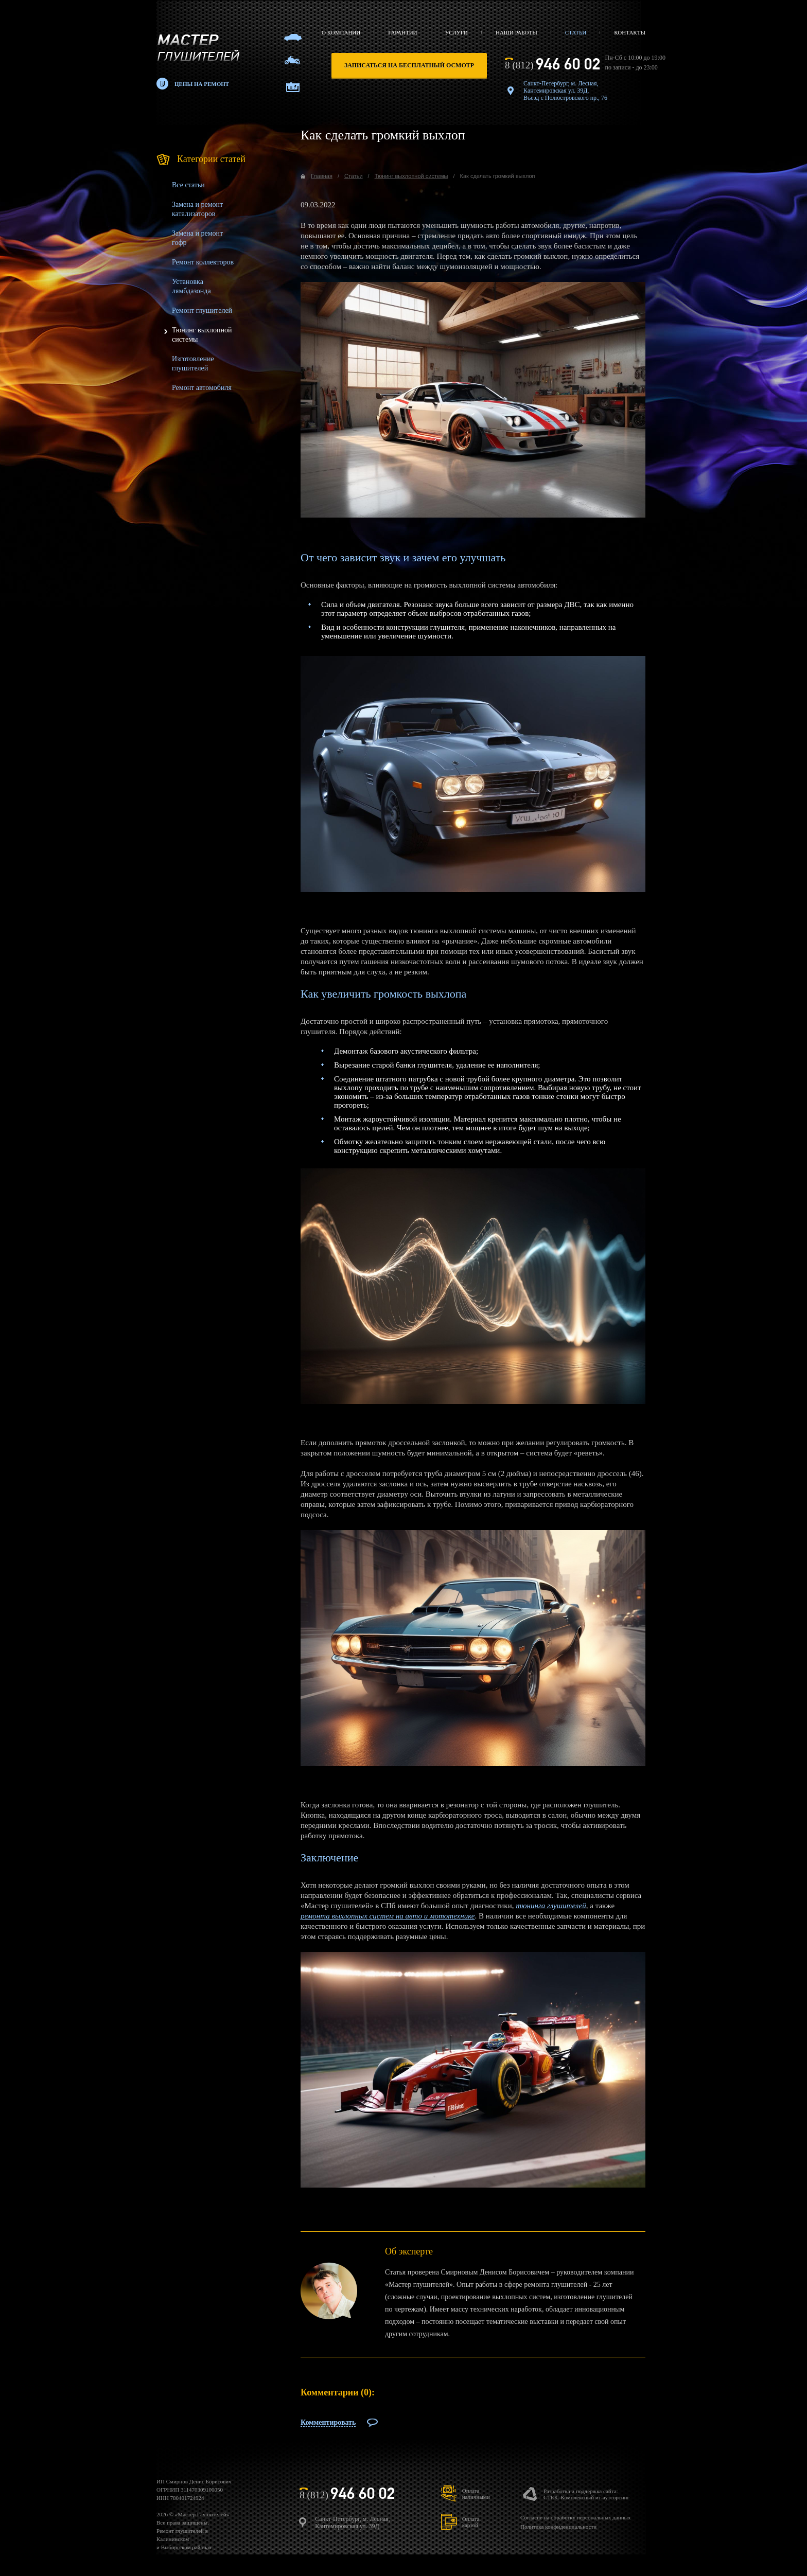 The width and height of the screenshot is (807, 2576). What do you see at coordinates (575, 32) in the screenshot?
I see `Статьи` at bounding box center [575, 32].